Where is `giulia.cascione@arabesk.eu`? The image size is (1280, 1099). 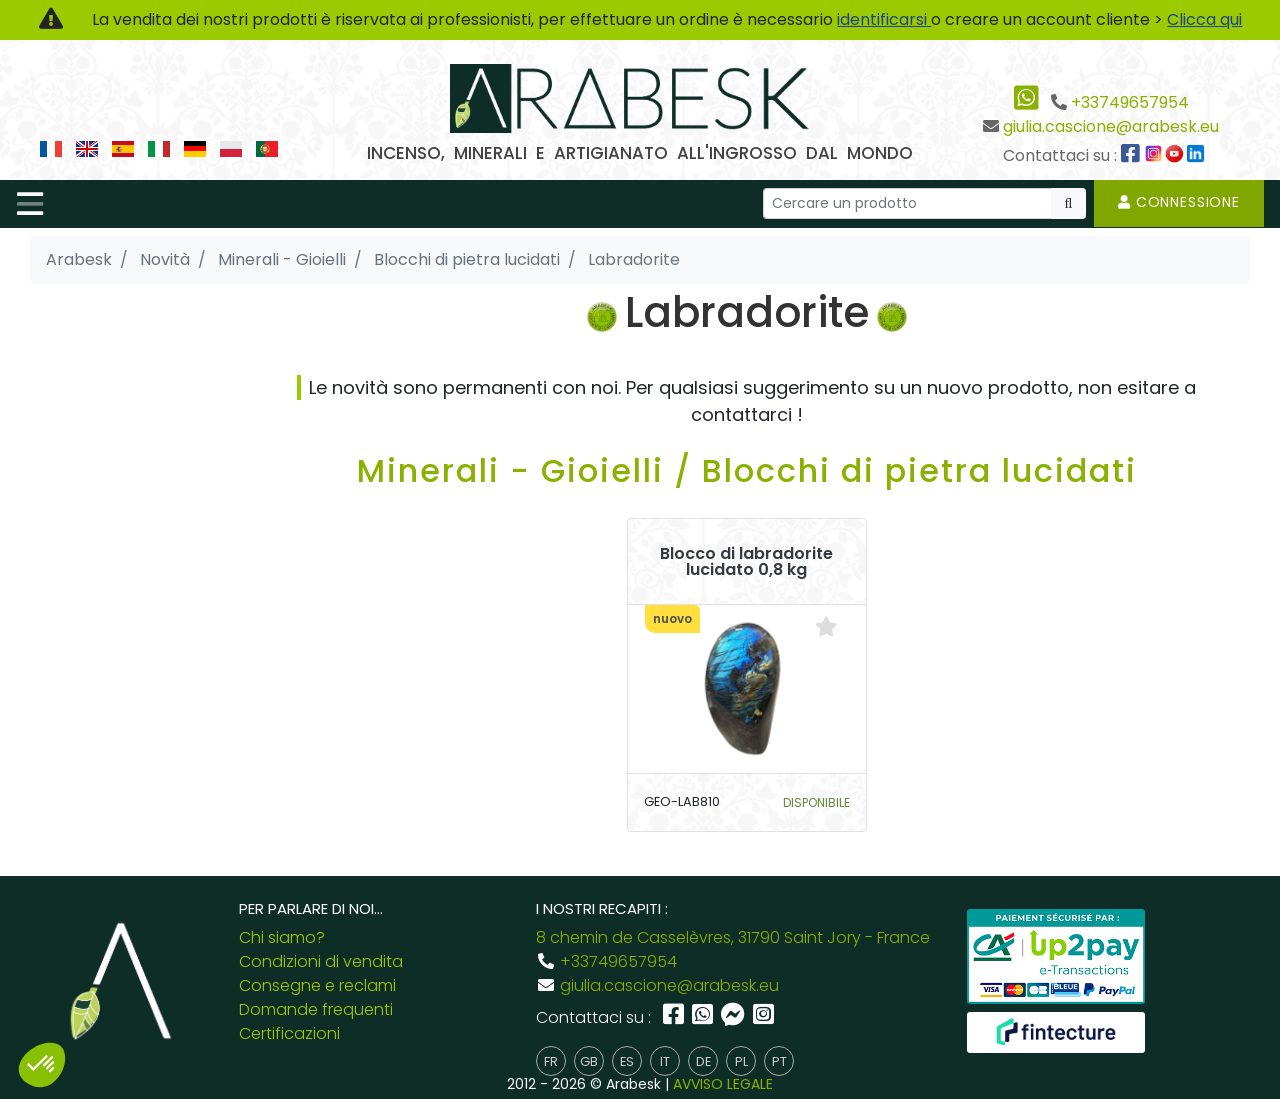 giulia.cascione@arabesk.eu is located at coordinates (1111, 126).